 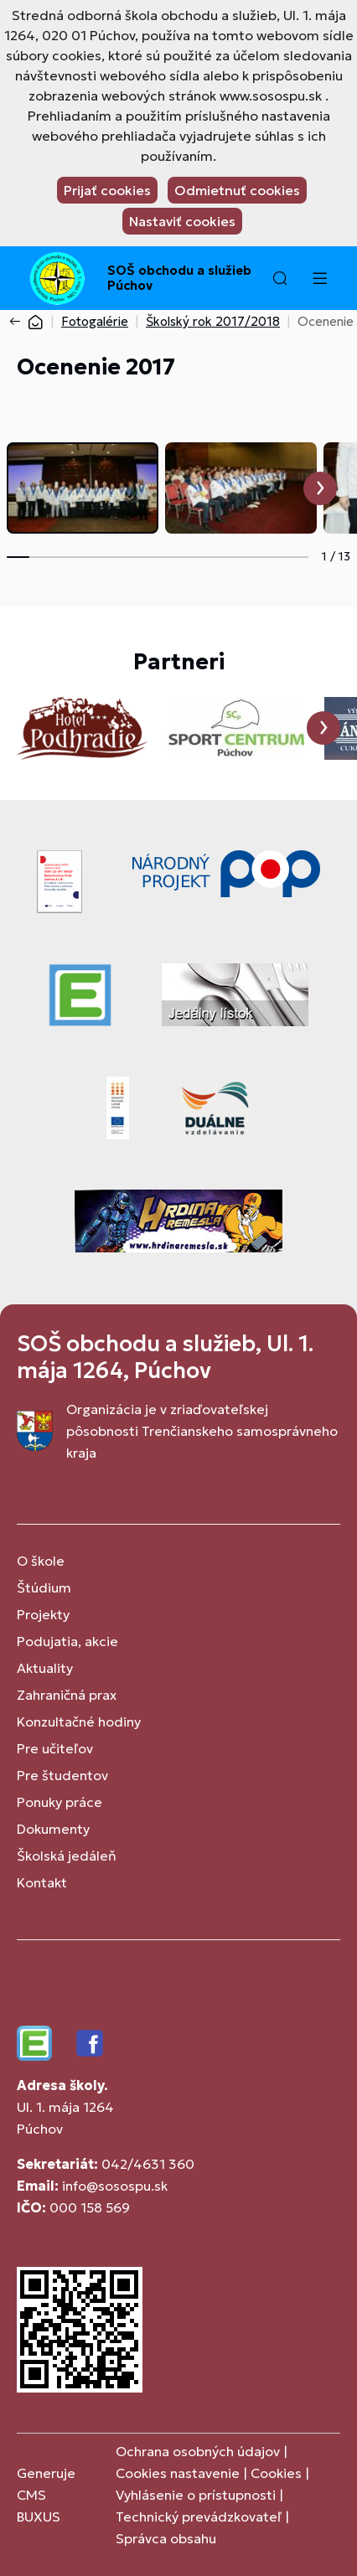 What do you see at coordinates (199, 2516) in the screenshot?
I see `Technický prevádzkovateľ` at bounding box center [199, 2516].